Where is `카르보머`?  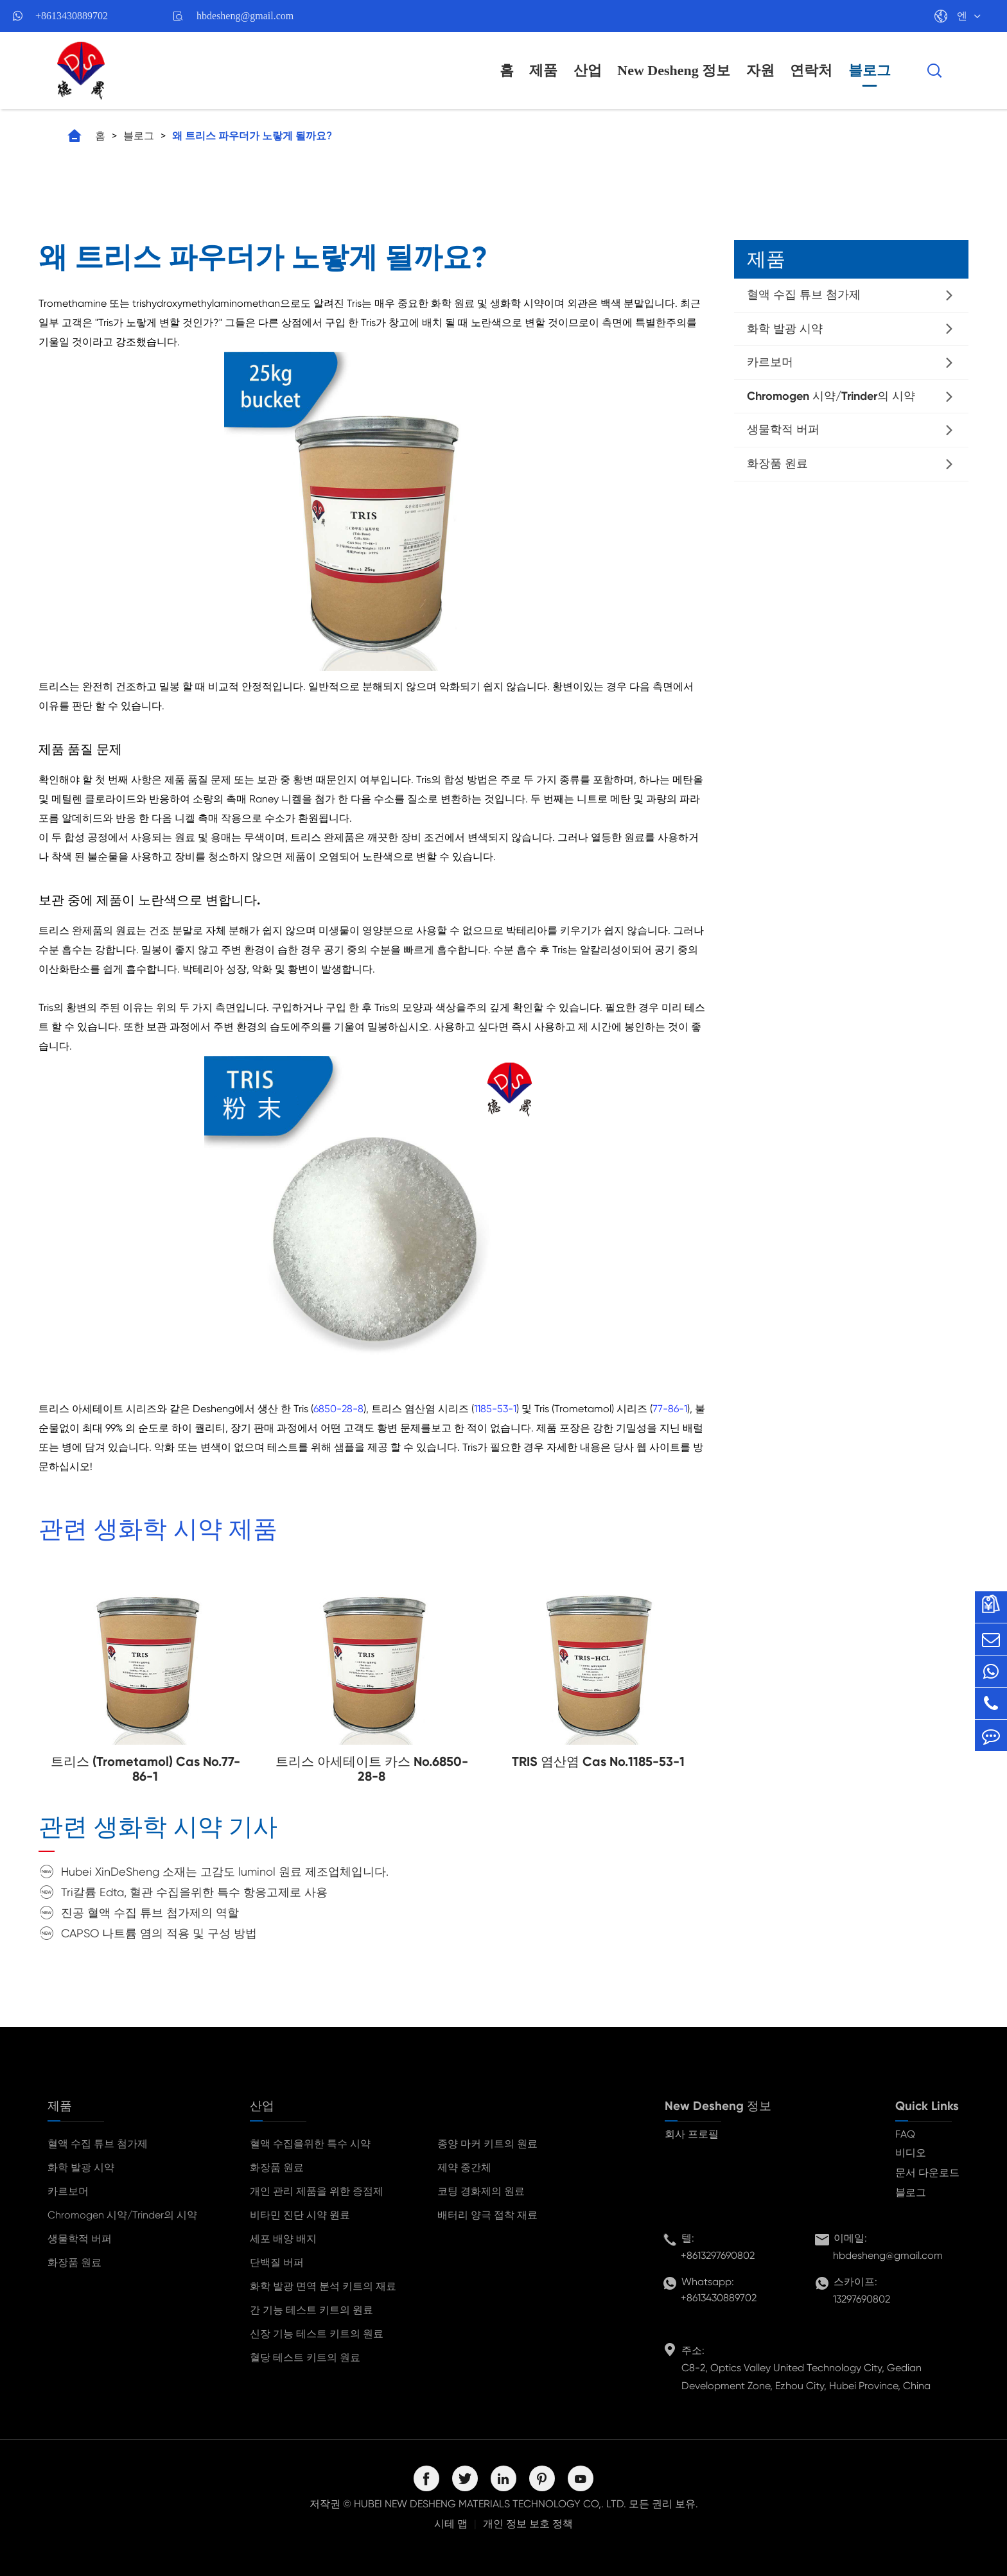
카르보머 is located at coordinates (770, 362).